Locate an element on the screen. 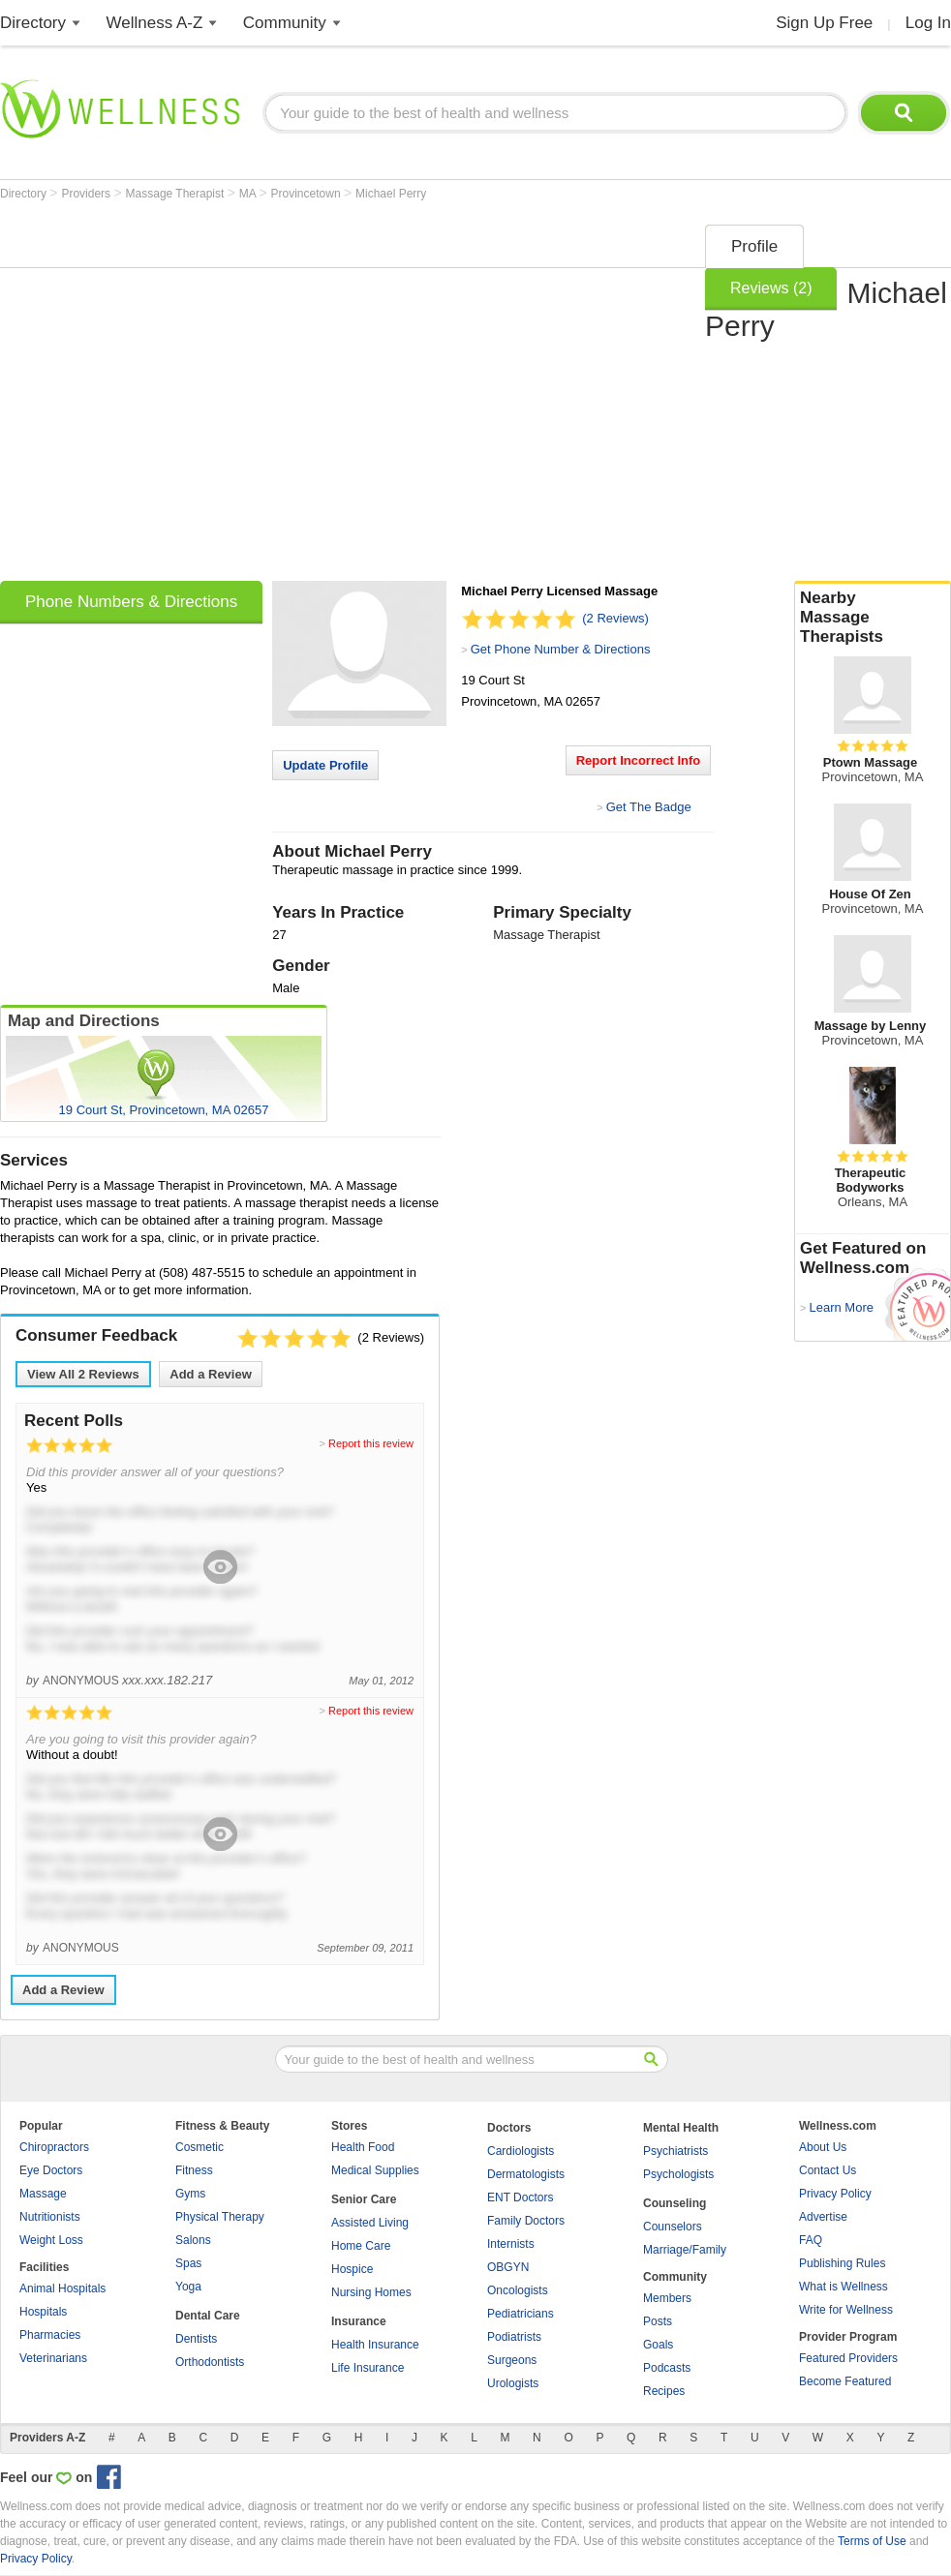  Community is located at coordinates (284, 23).